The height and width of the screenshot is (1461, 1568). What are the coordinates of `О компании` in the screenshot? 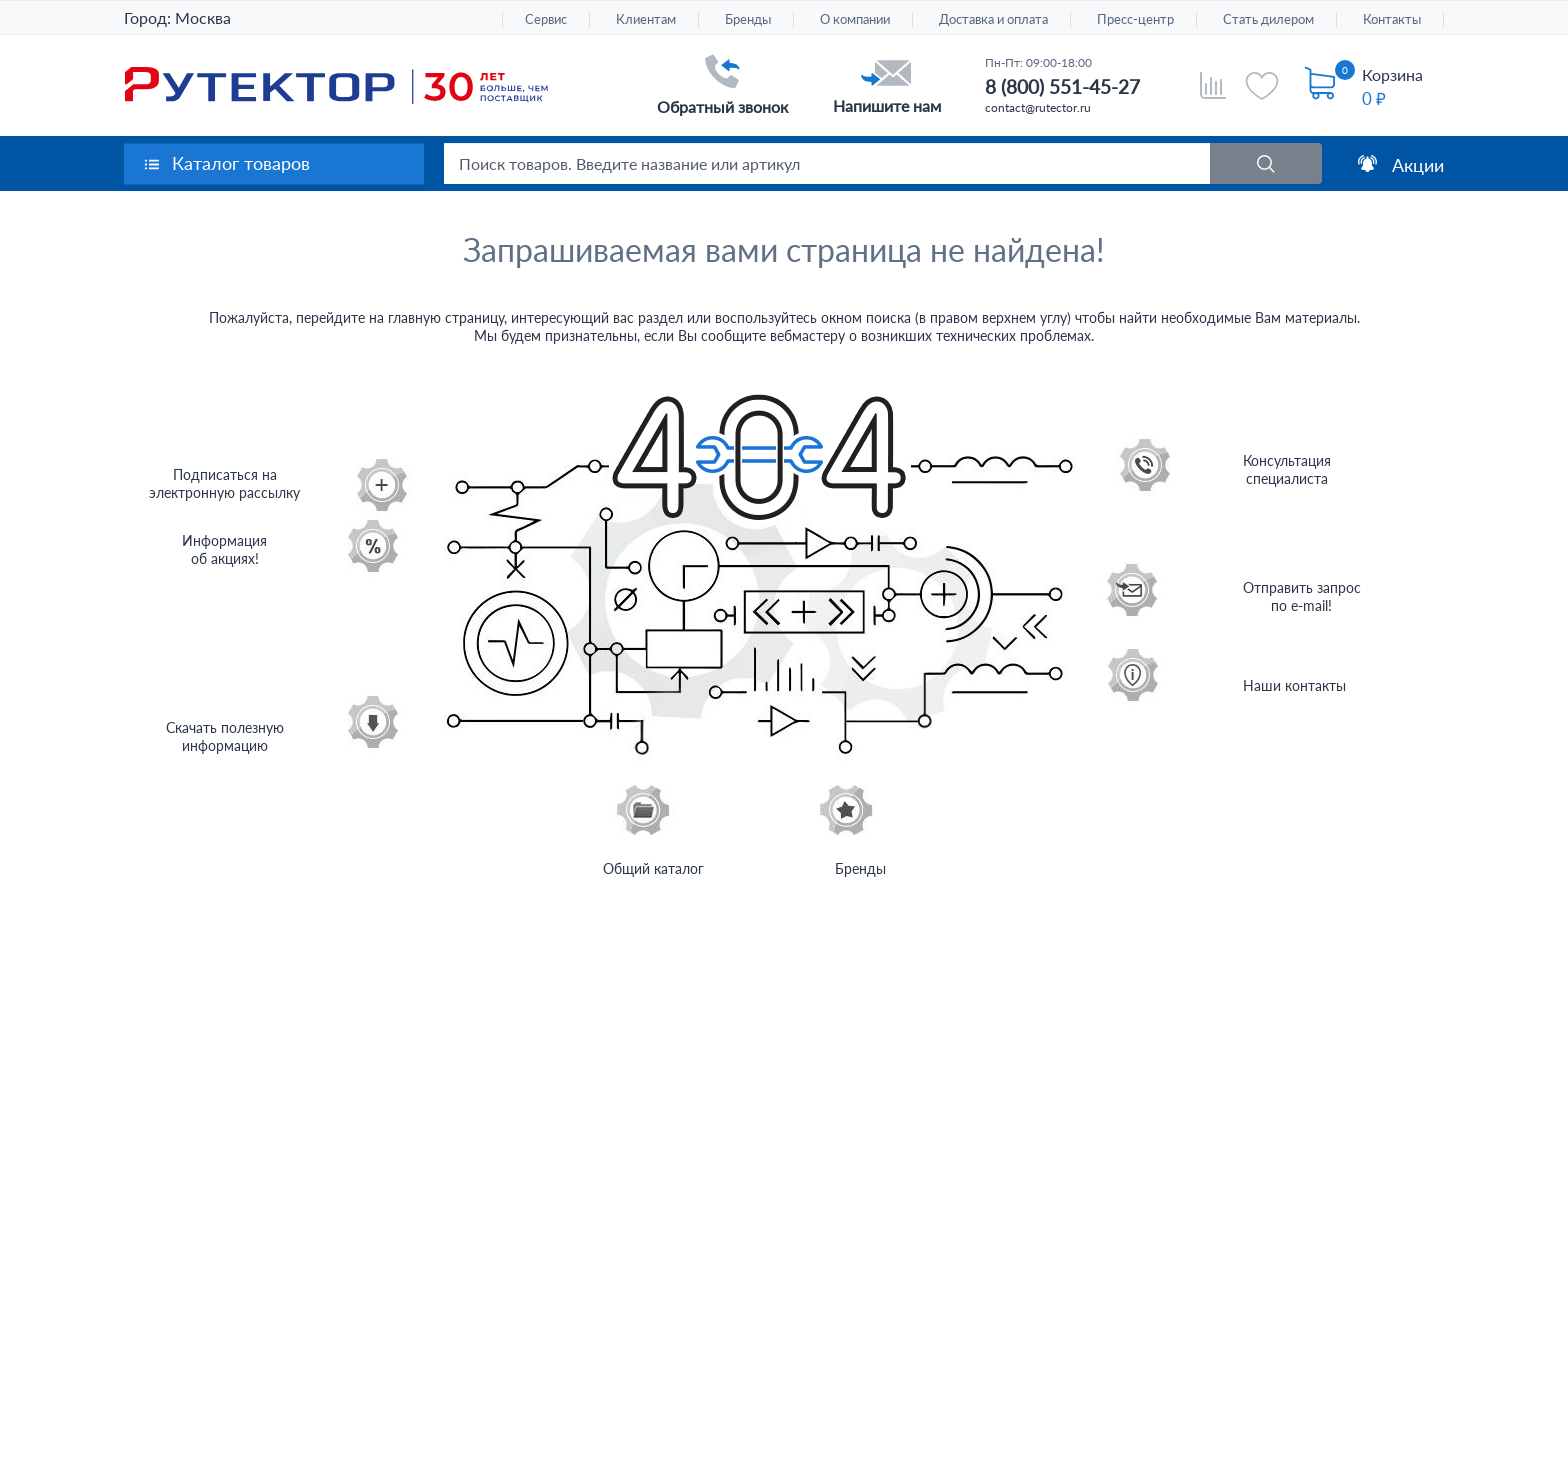 It's located at (855, 19).